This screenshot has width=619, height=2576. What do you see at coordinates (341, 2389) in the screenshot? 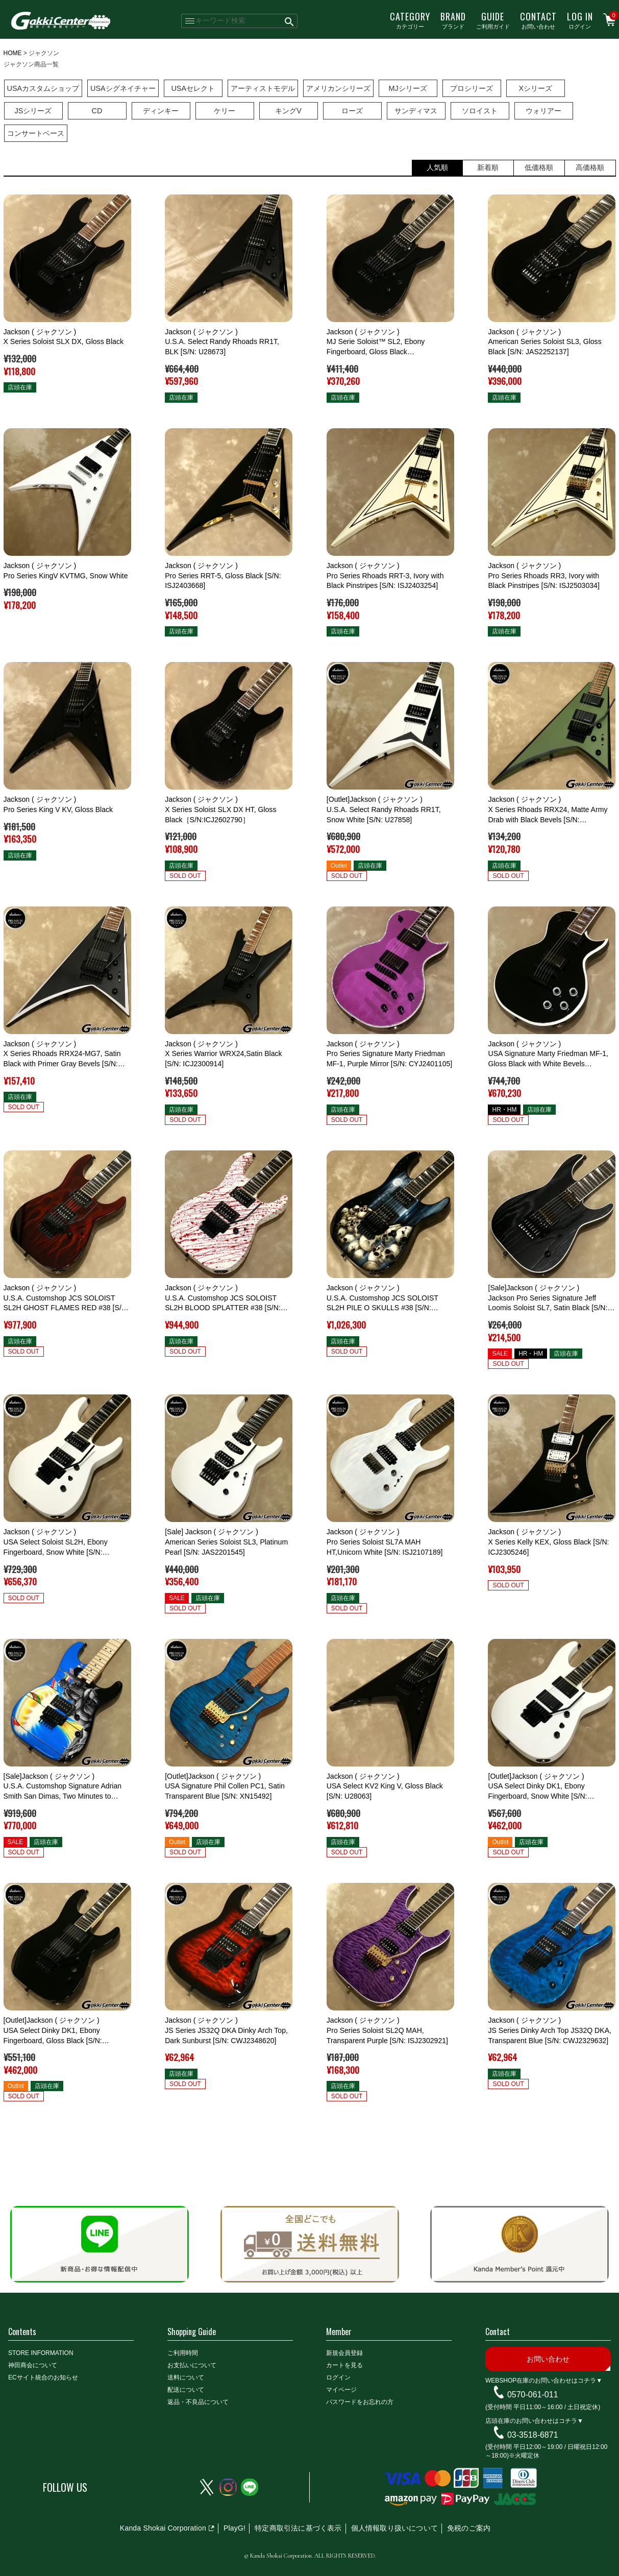
I see `マイページ` at bounding box center [341, 2389].